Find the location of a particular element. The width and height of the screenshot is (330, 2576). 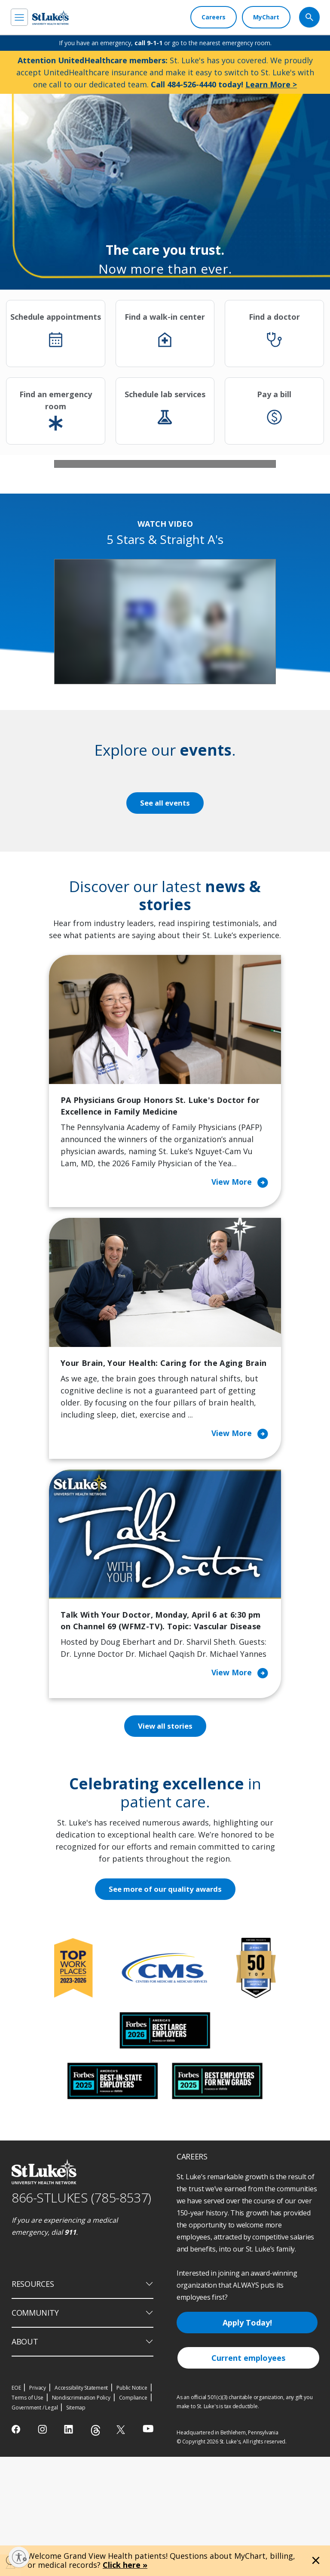

1 [tab] is located at coordinates (141, 572).